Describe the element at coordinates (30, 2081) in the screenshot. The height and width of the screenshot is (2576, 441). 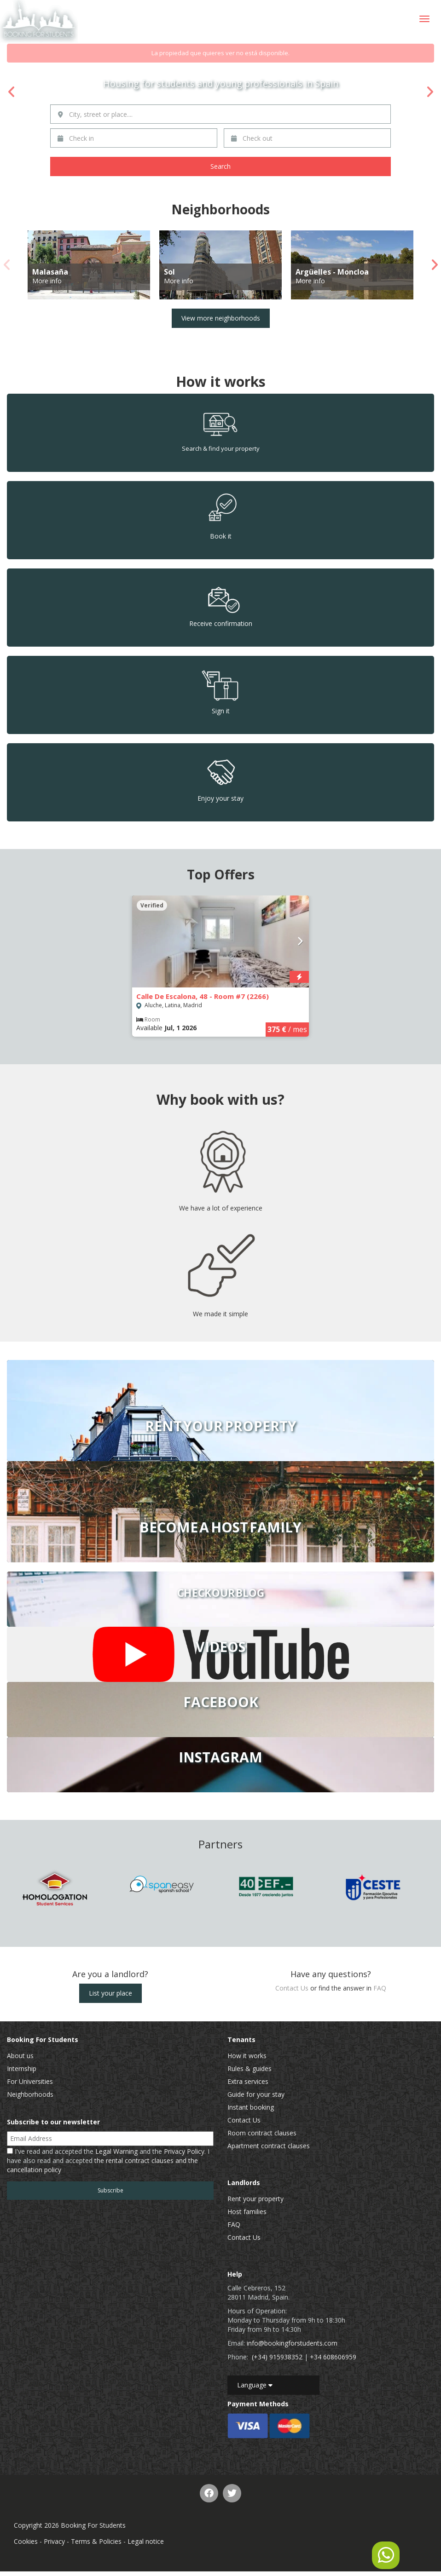
I see `For Universities` at that location.